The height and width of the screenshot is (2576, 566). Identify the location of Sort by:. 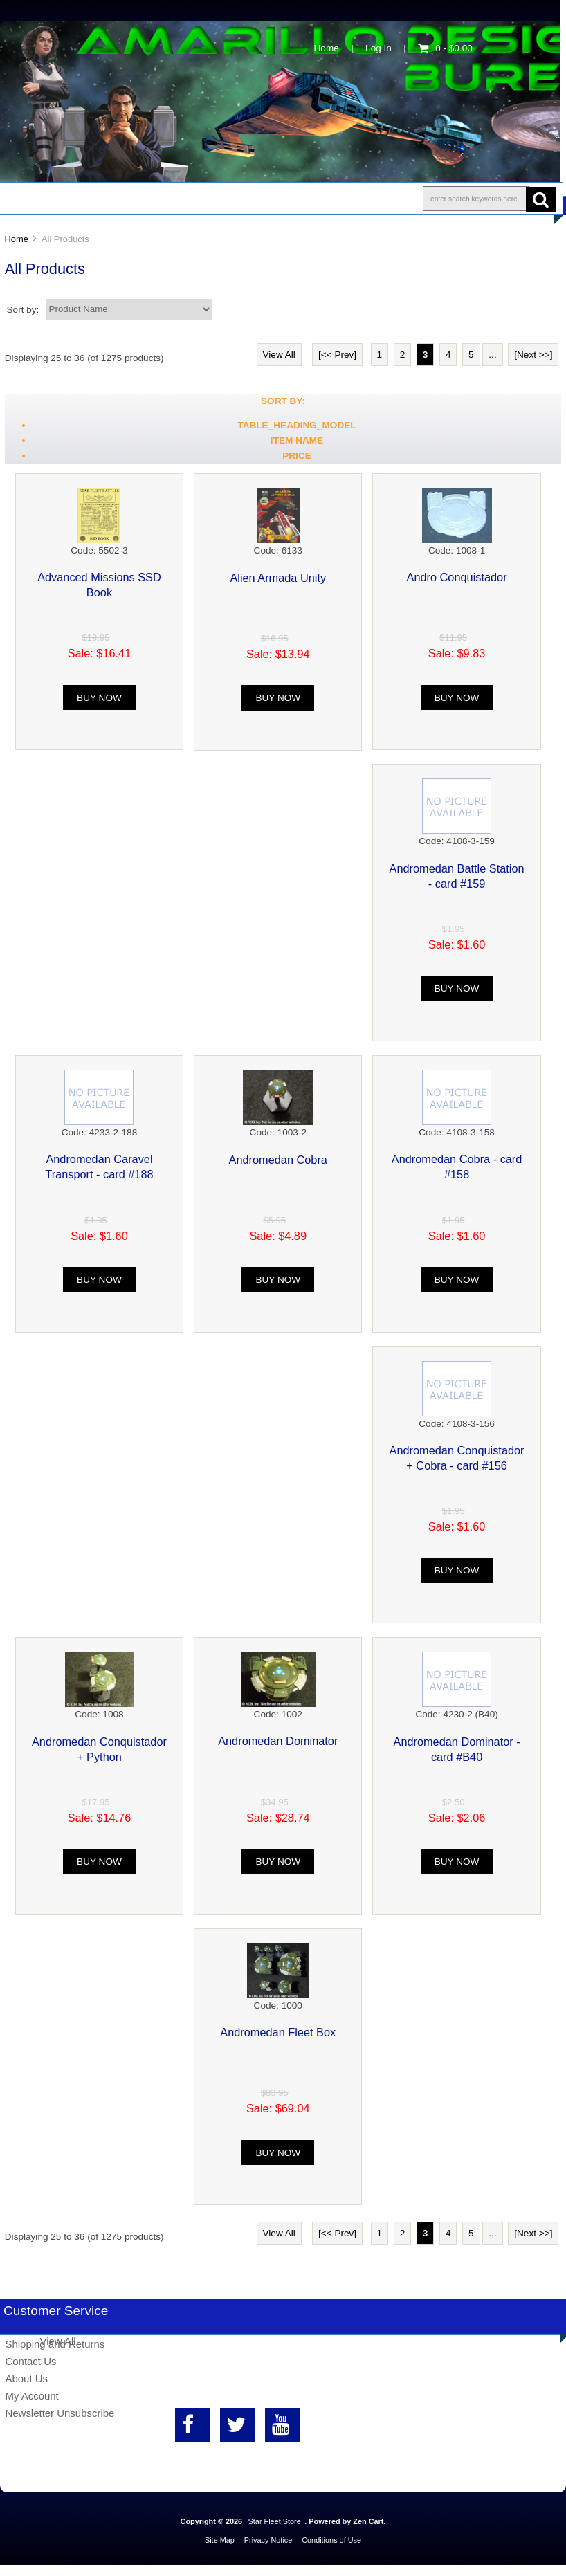
(24, 309).